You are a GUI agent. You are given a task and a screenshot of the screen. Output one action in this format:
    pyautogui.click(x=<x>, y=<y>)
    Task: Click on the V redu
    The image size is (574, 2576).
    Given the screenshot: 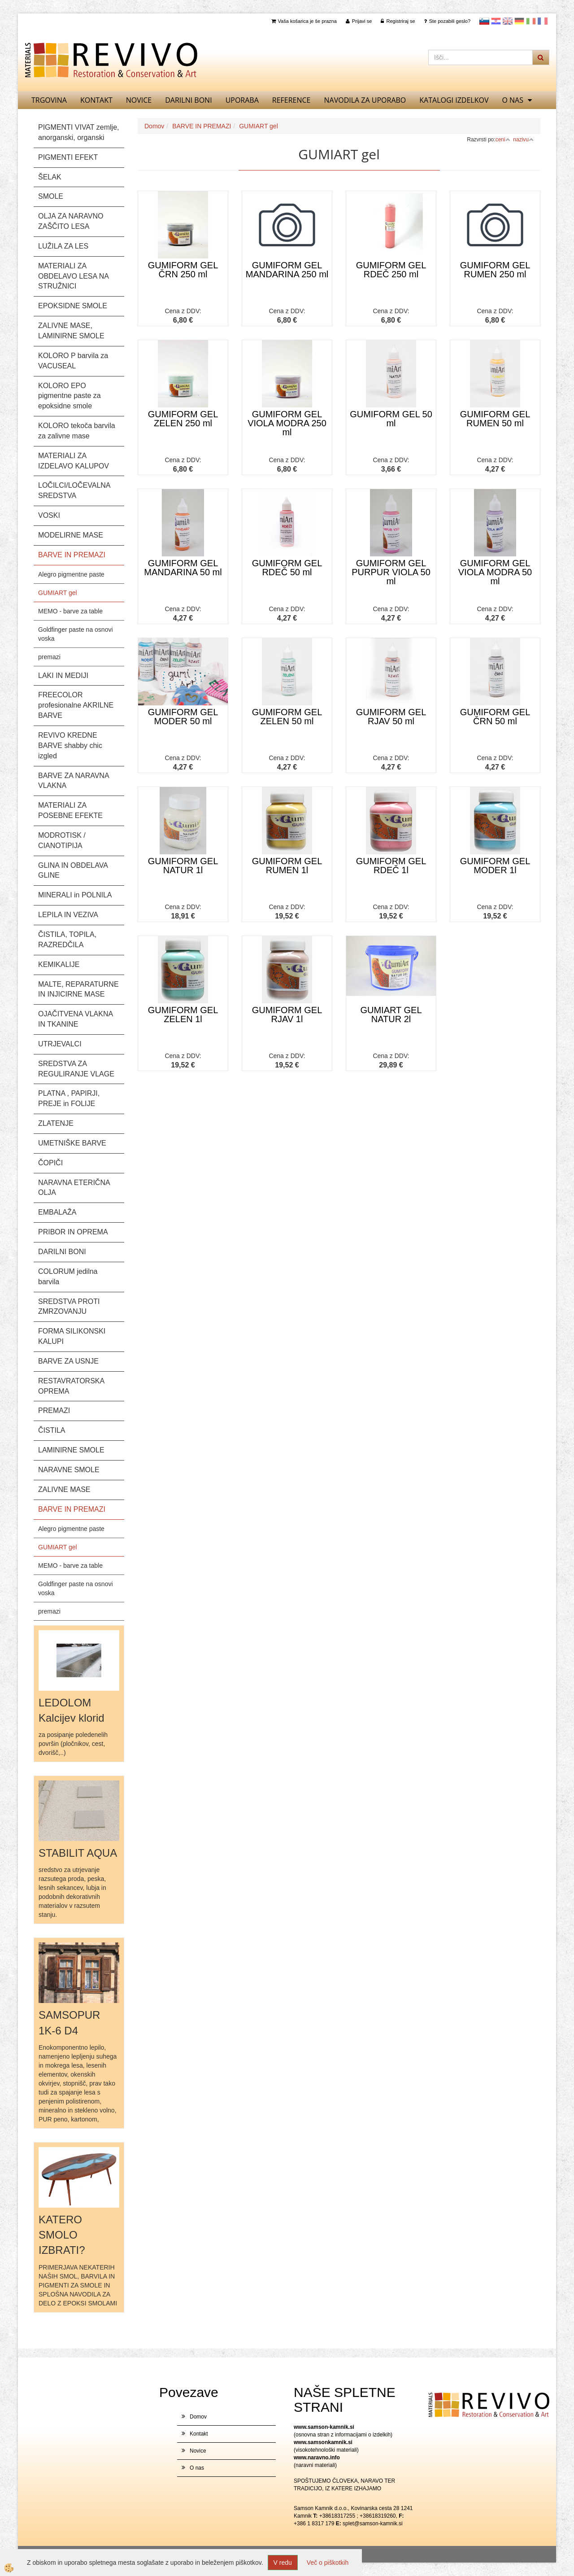 What is the action you would take?
    pyautogui.click(x=283, y=2562)
    